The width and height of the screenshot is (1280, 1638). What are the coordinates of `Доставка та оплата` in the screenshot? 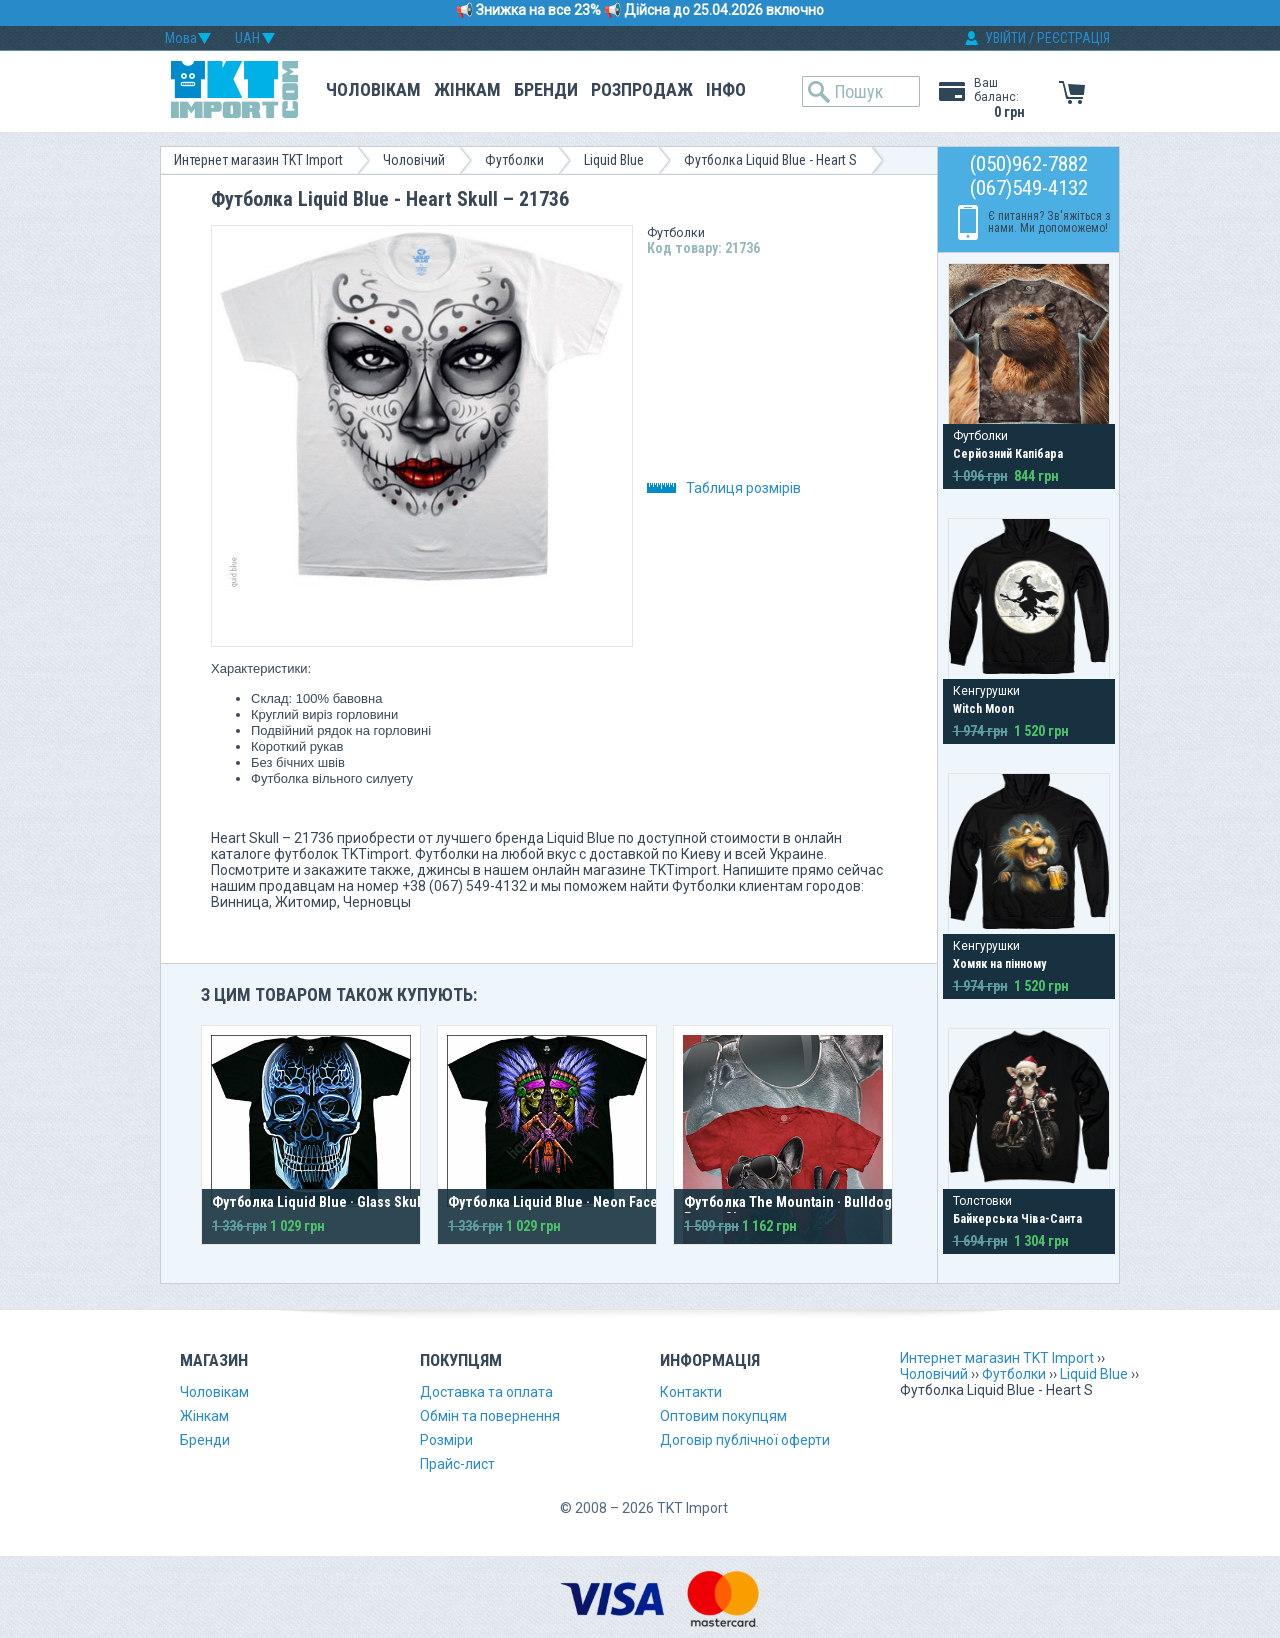 It's located at (486, 1392).